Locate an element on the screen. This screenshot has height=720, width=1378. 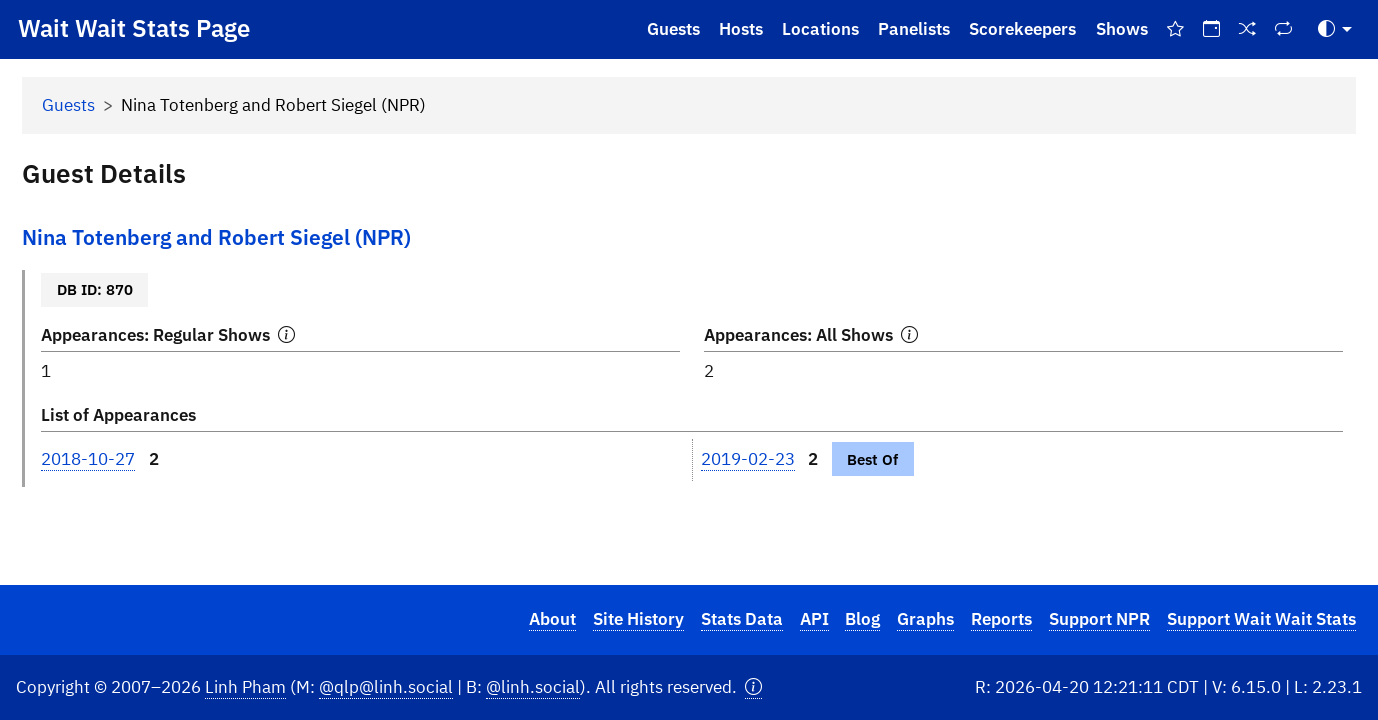
2019-02-23 is located at coordinates (748, 459).